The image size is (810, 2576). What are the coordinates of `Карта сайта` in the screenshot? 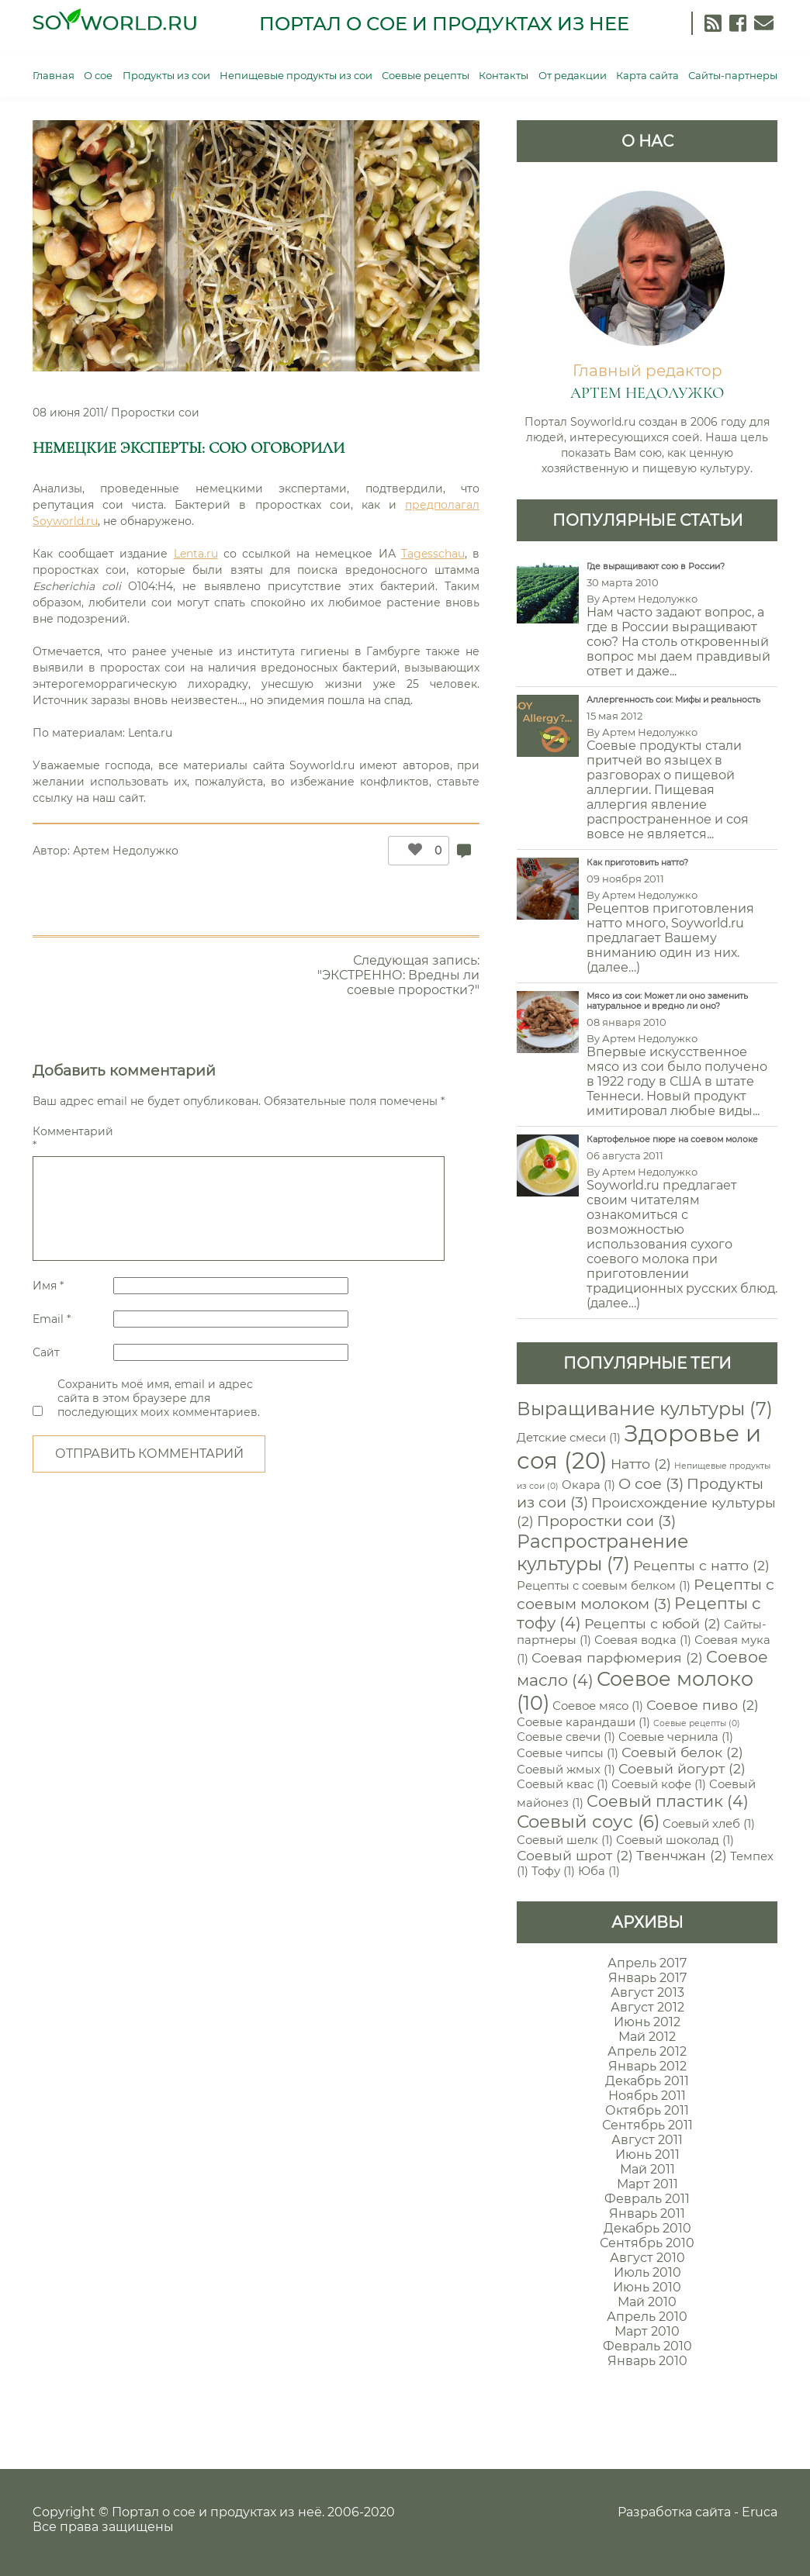 It's located at (647, 75).